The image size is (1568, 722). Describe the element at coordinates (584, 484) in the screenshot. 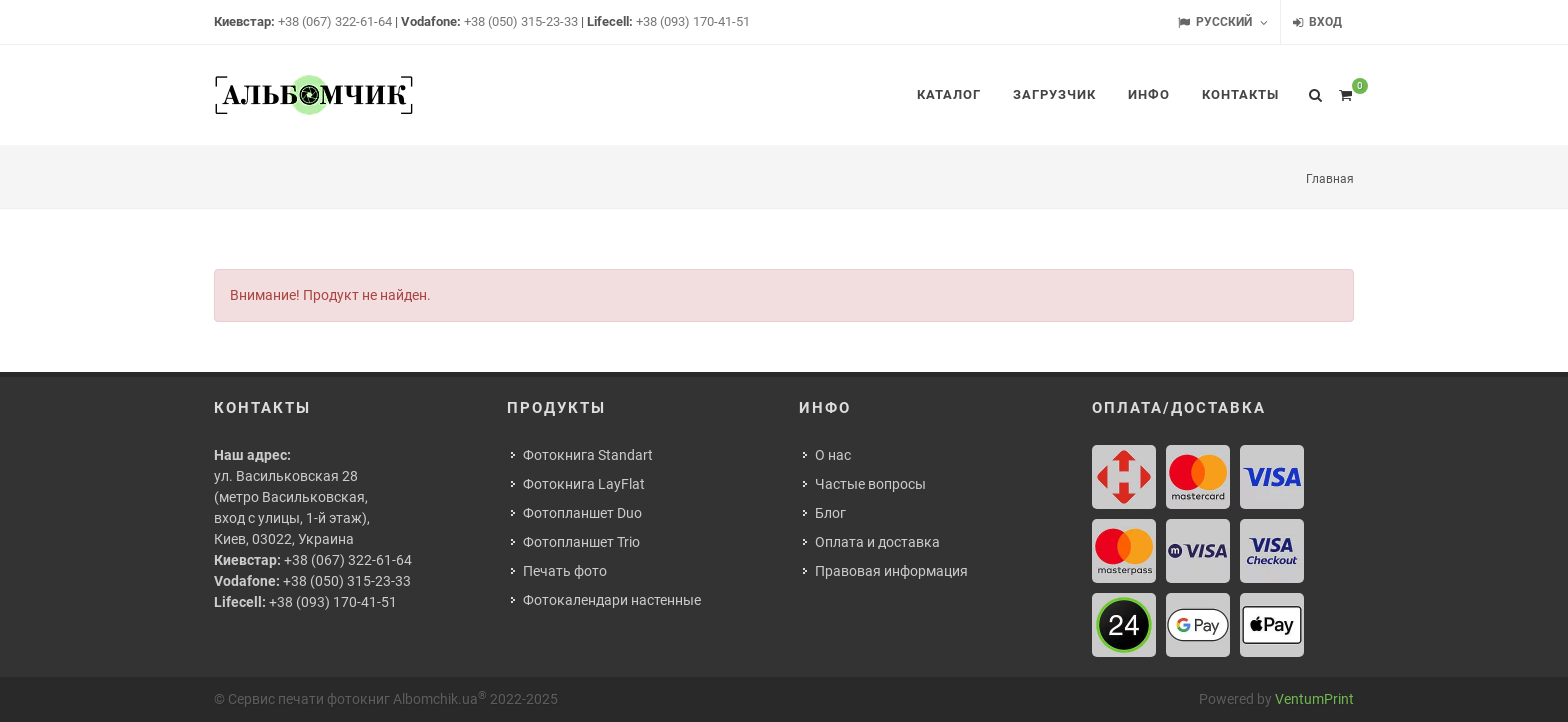

I see `Фотокнига LayFlat` at that location.